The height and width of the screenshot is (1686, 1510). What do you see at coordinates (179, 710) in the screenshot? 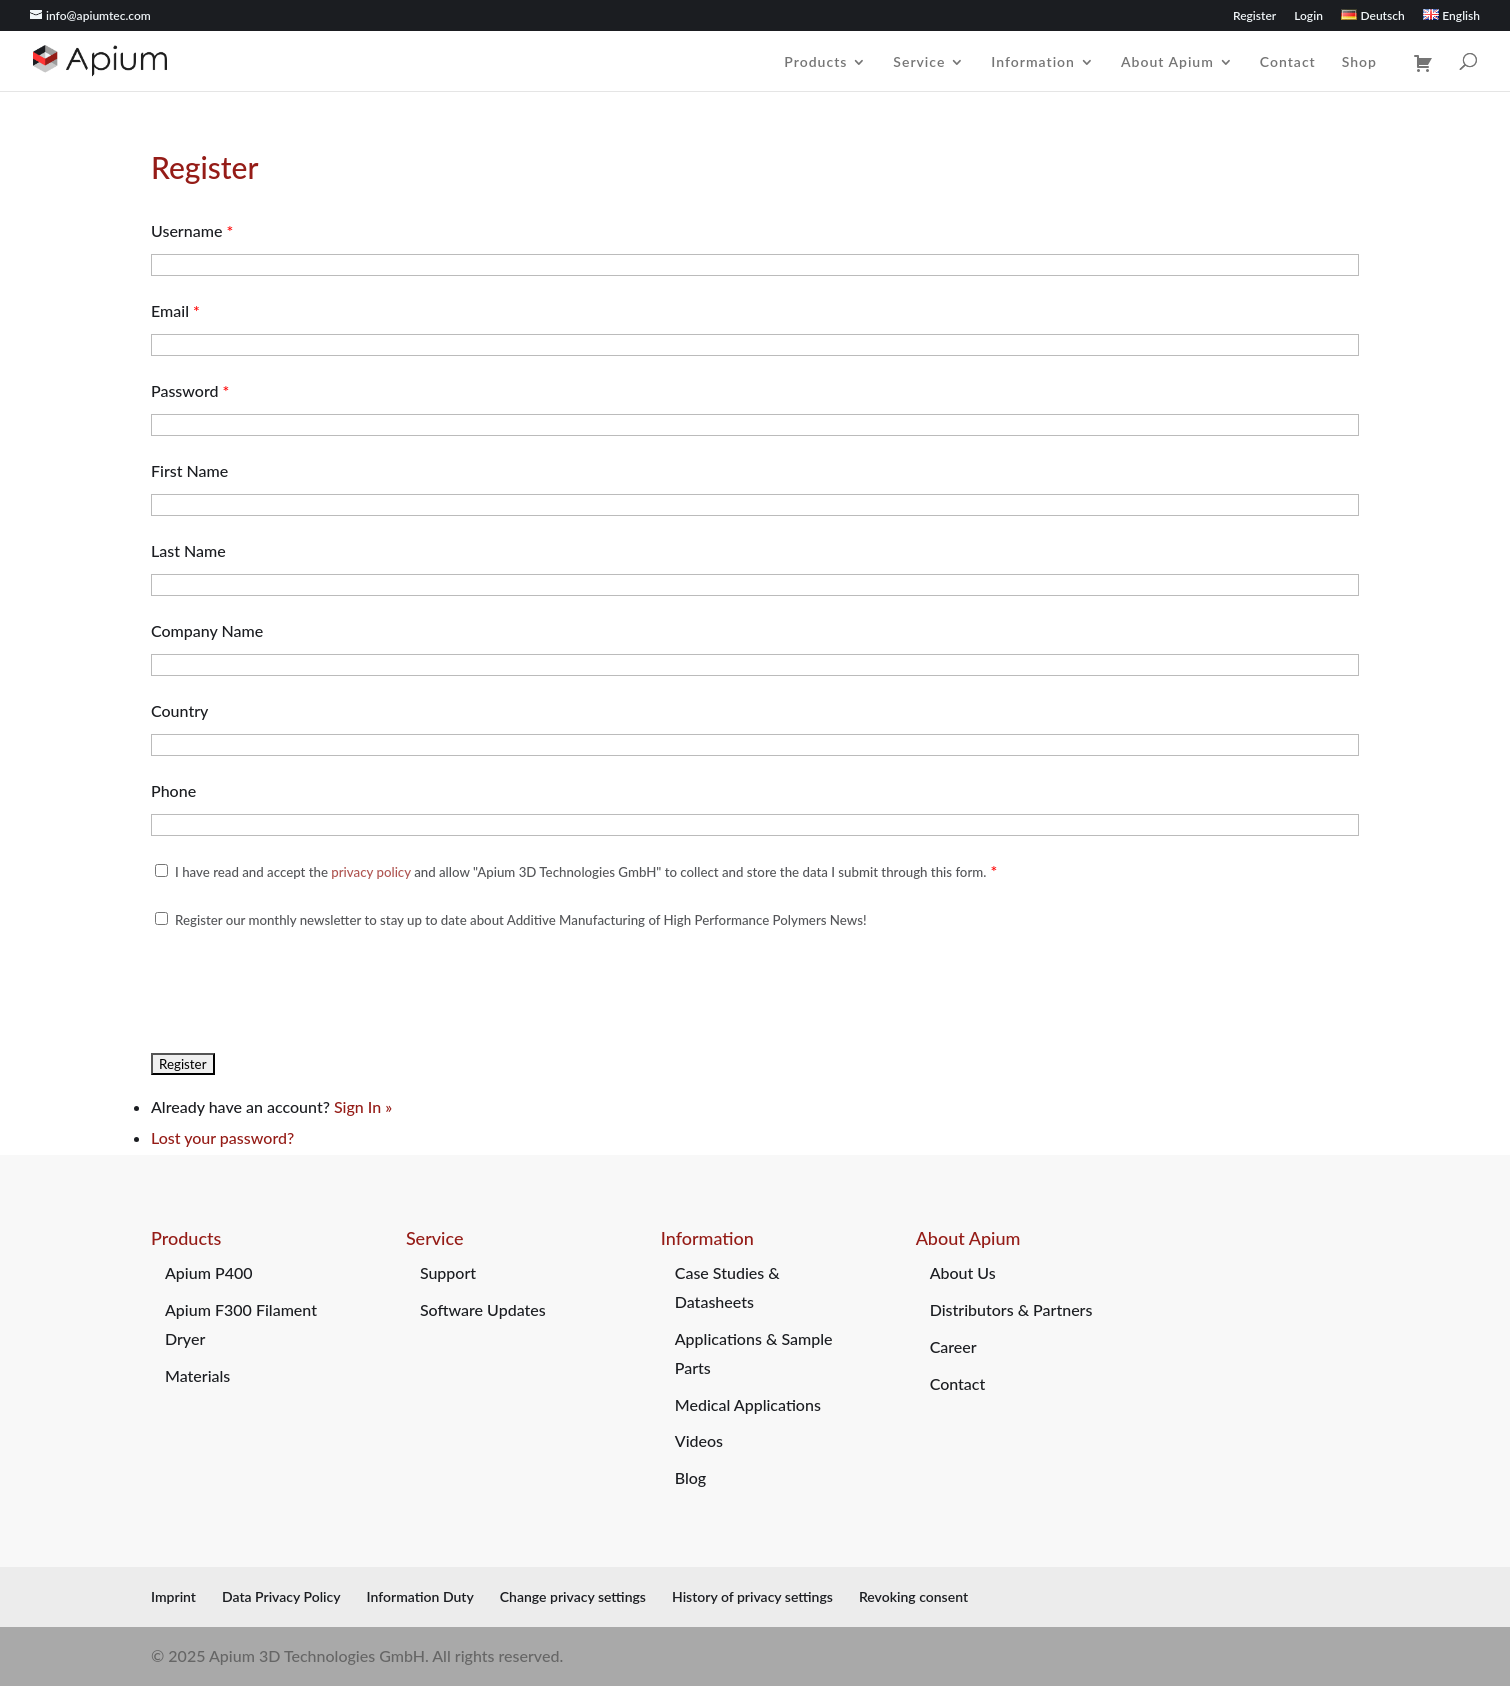
I see `Country` at bounding box center [179, 710].